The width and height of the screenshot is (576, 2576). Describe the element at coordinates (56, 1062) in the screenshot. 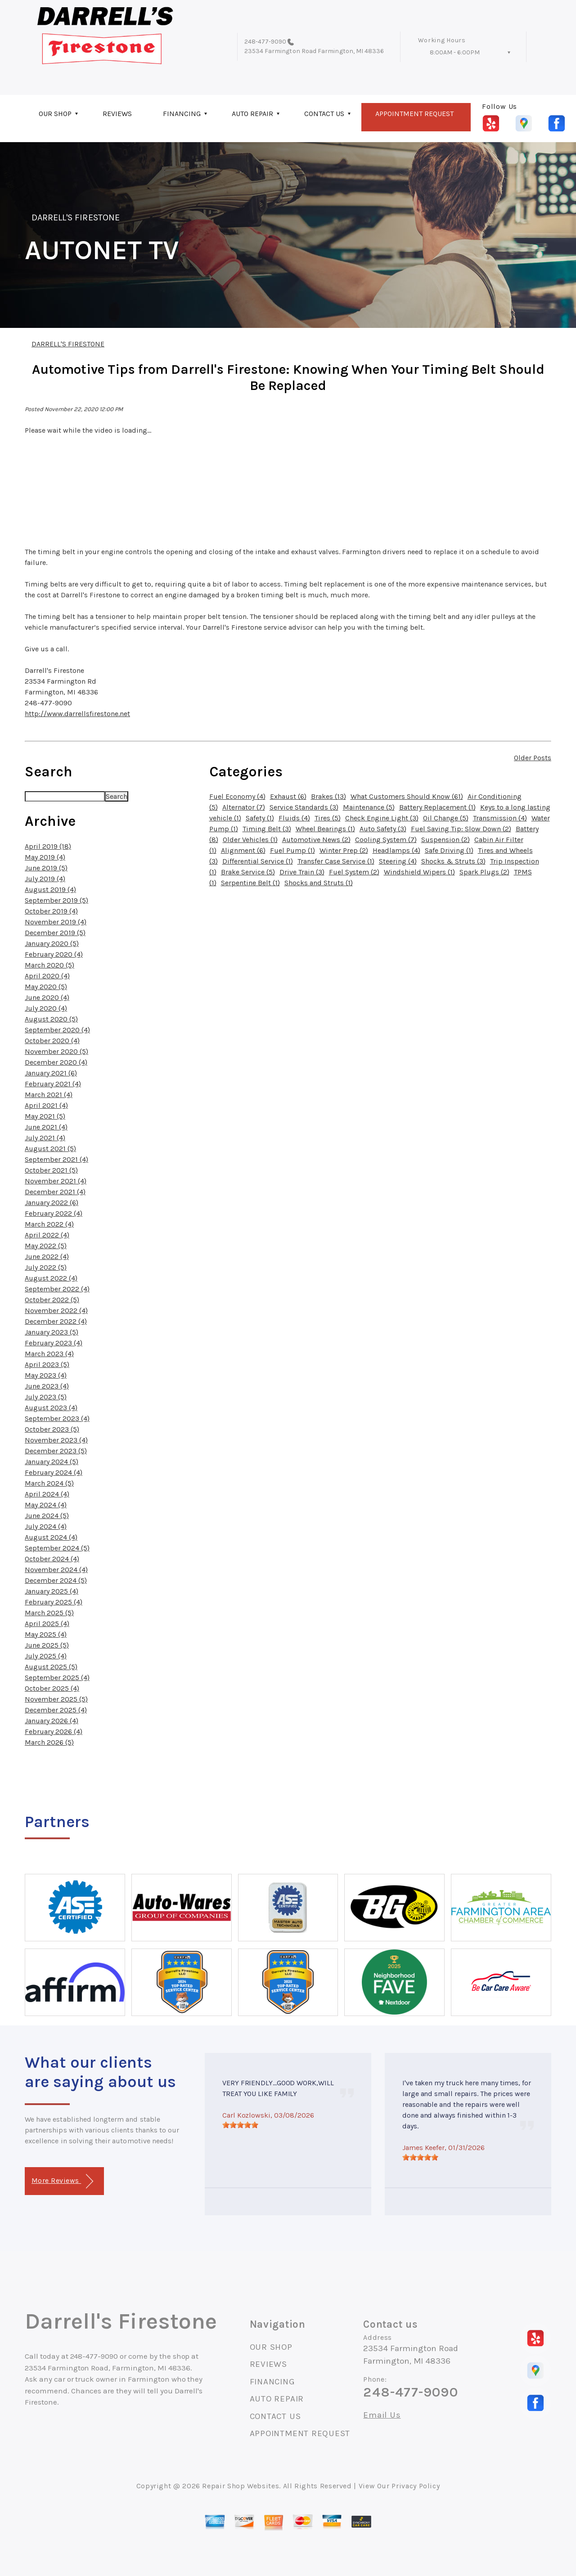

I see `December 2020 (4)` at that location.